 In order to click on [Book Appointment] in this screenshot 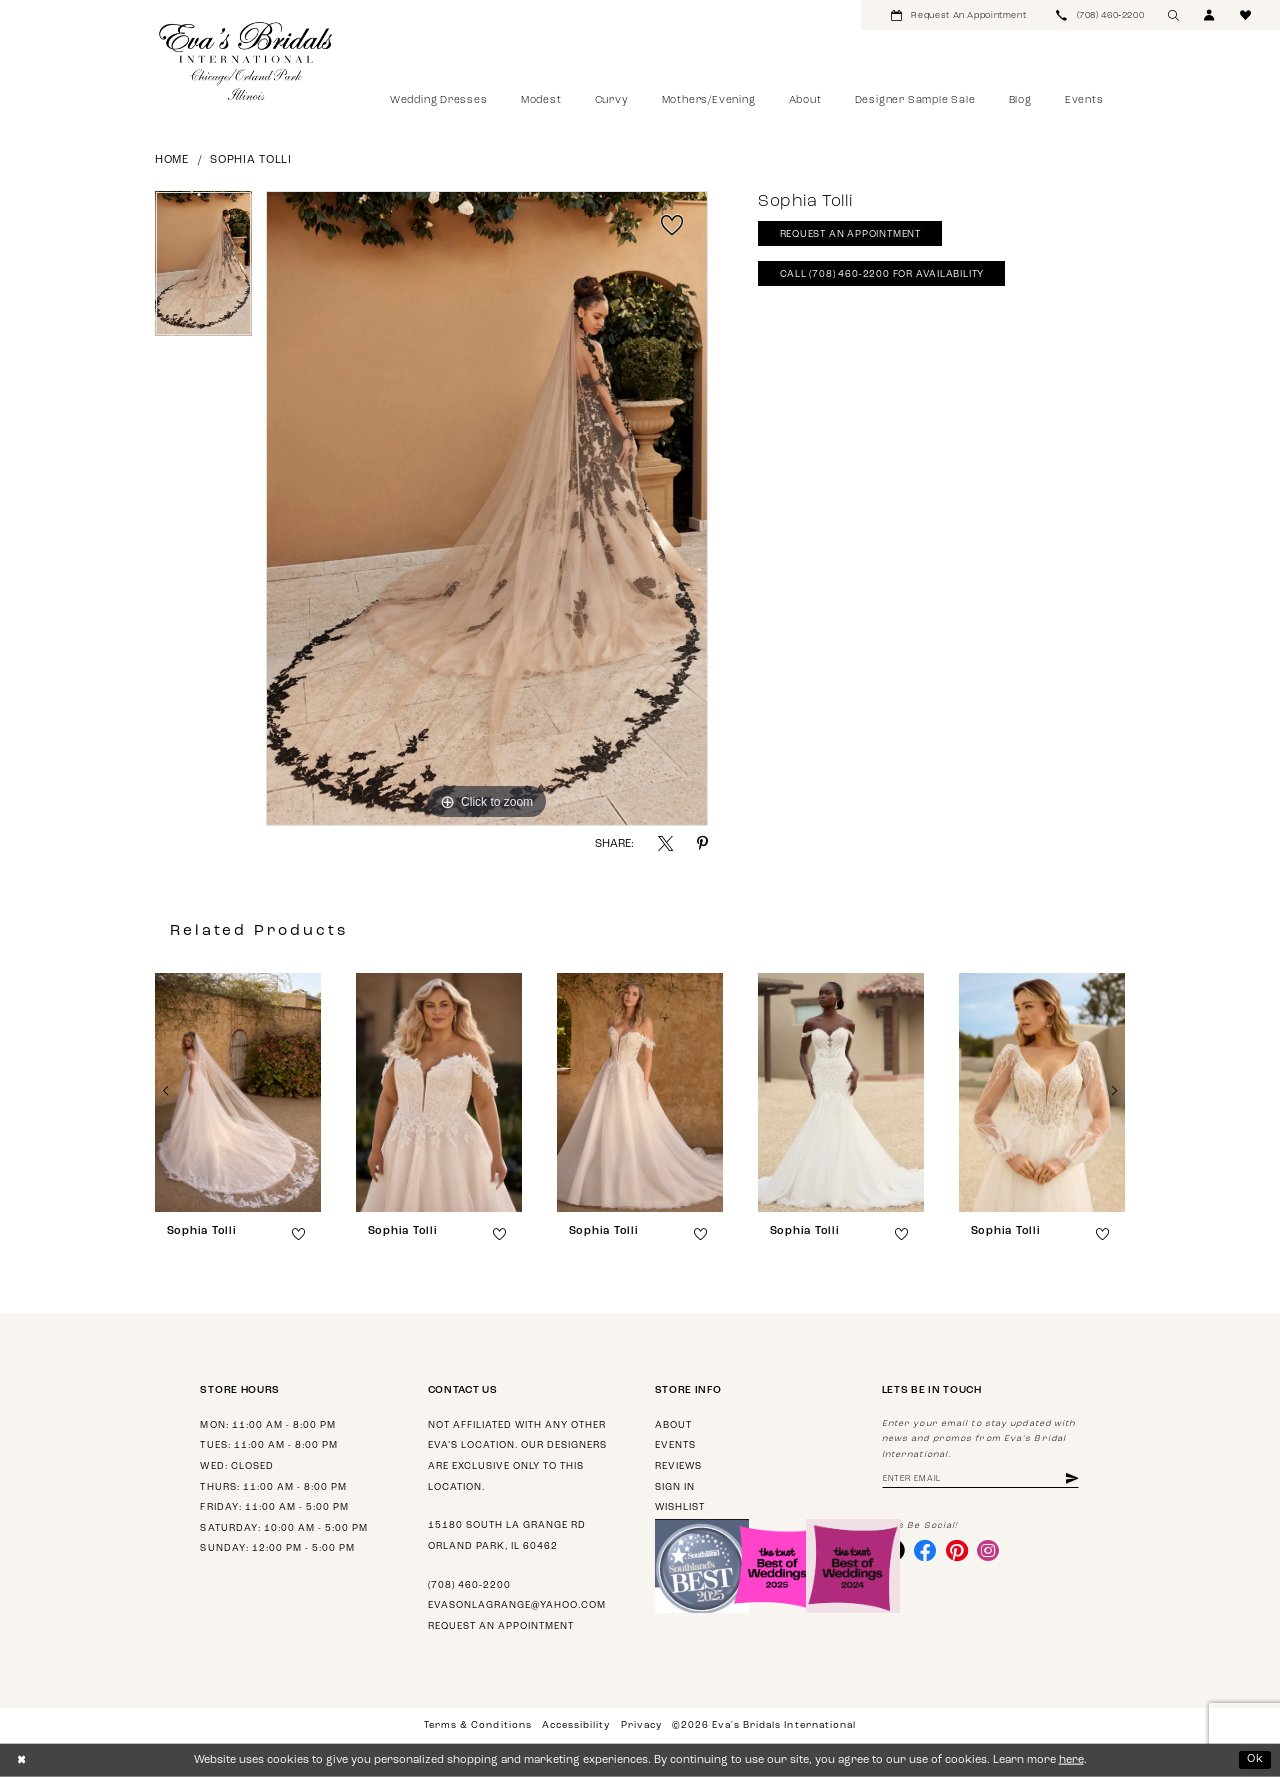, I will do `click(958, 15)`.